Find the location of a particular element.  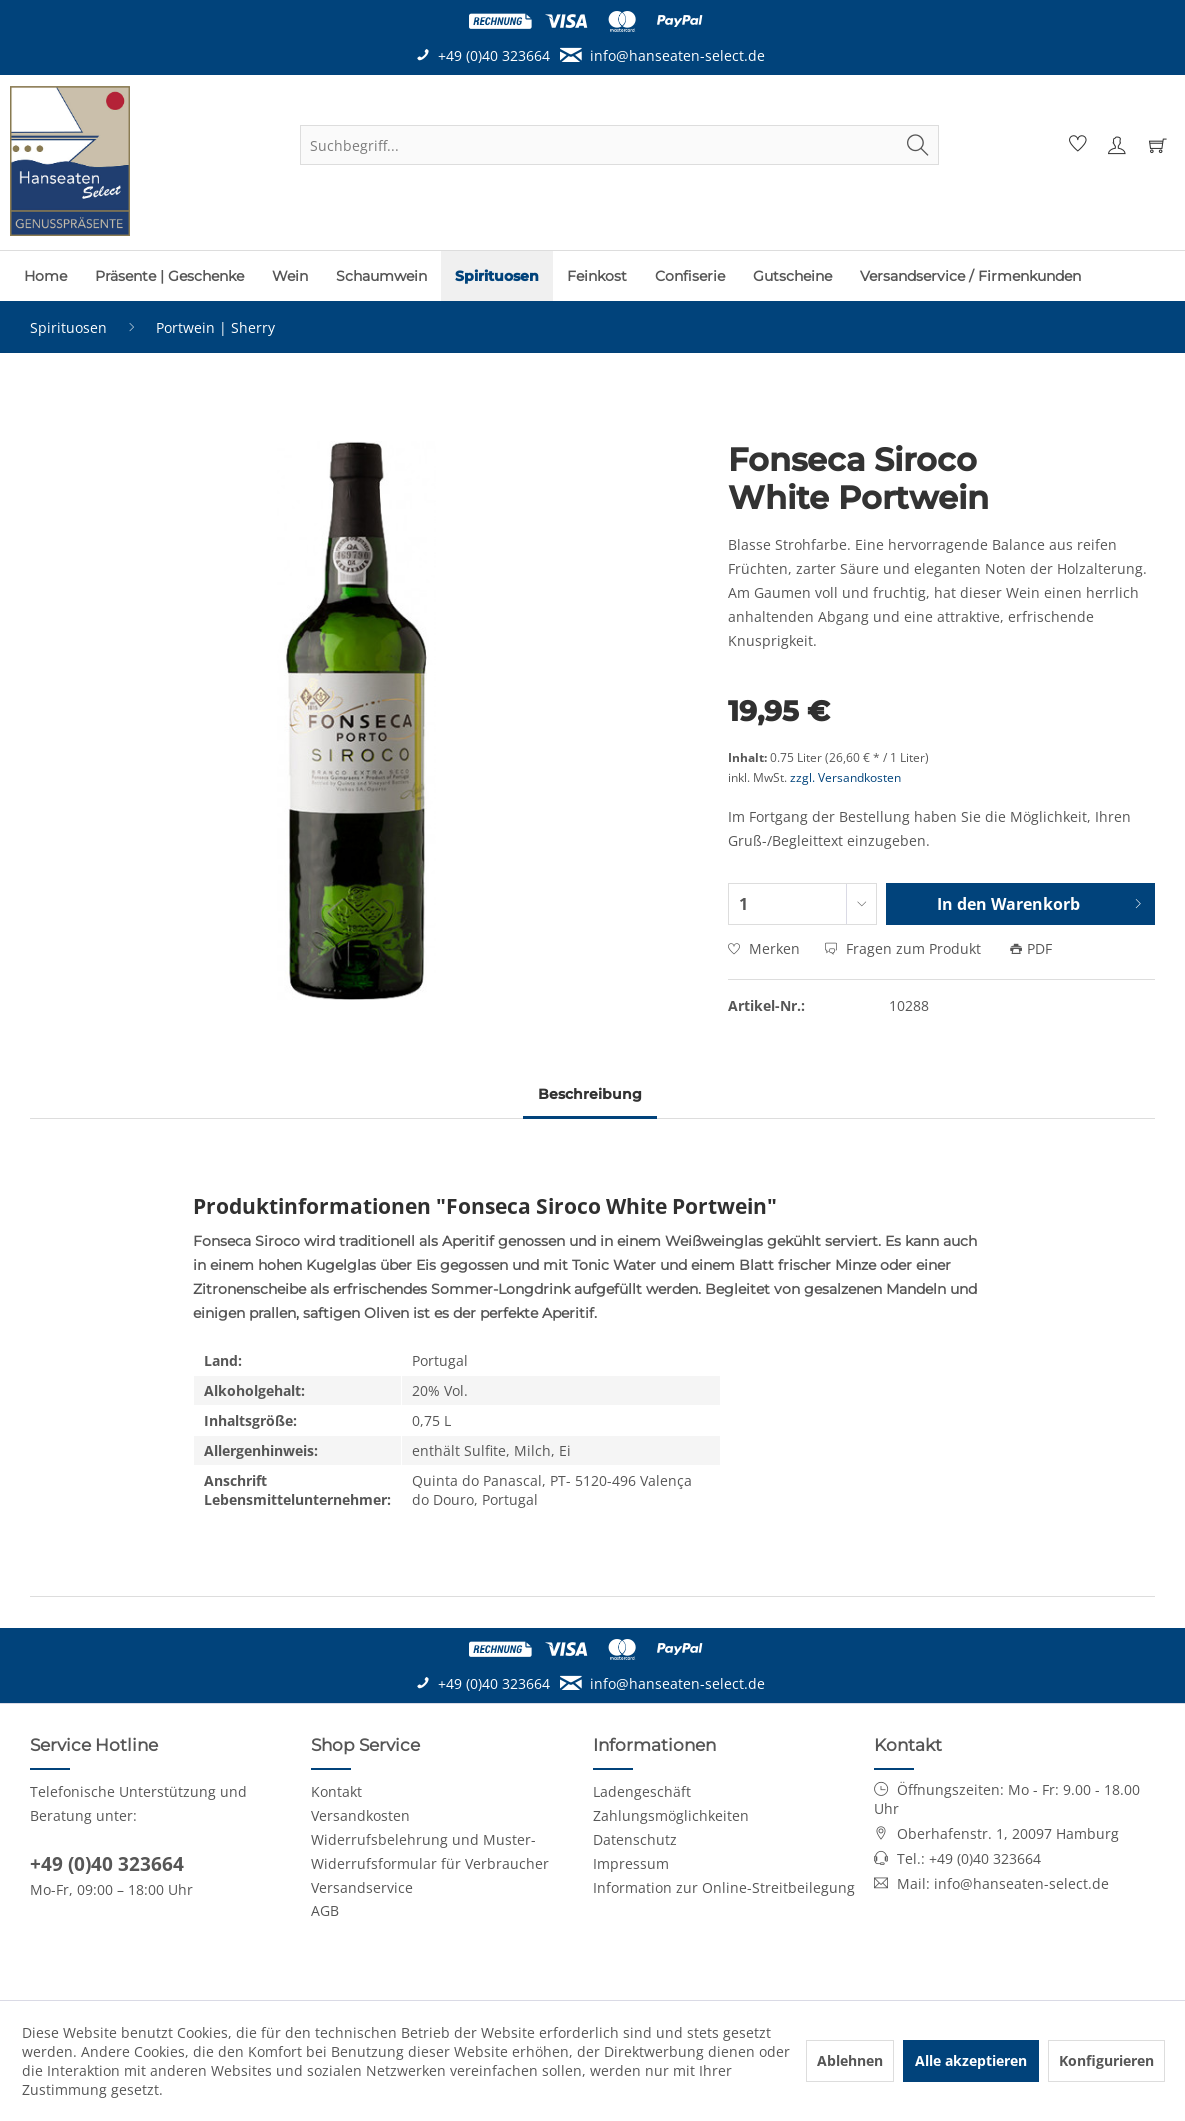

Ladengeschäft is located at coordinates (642, 1791).